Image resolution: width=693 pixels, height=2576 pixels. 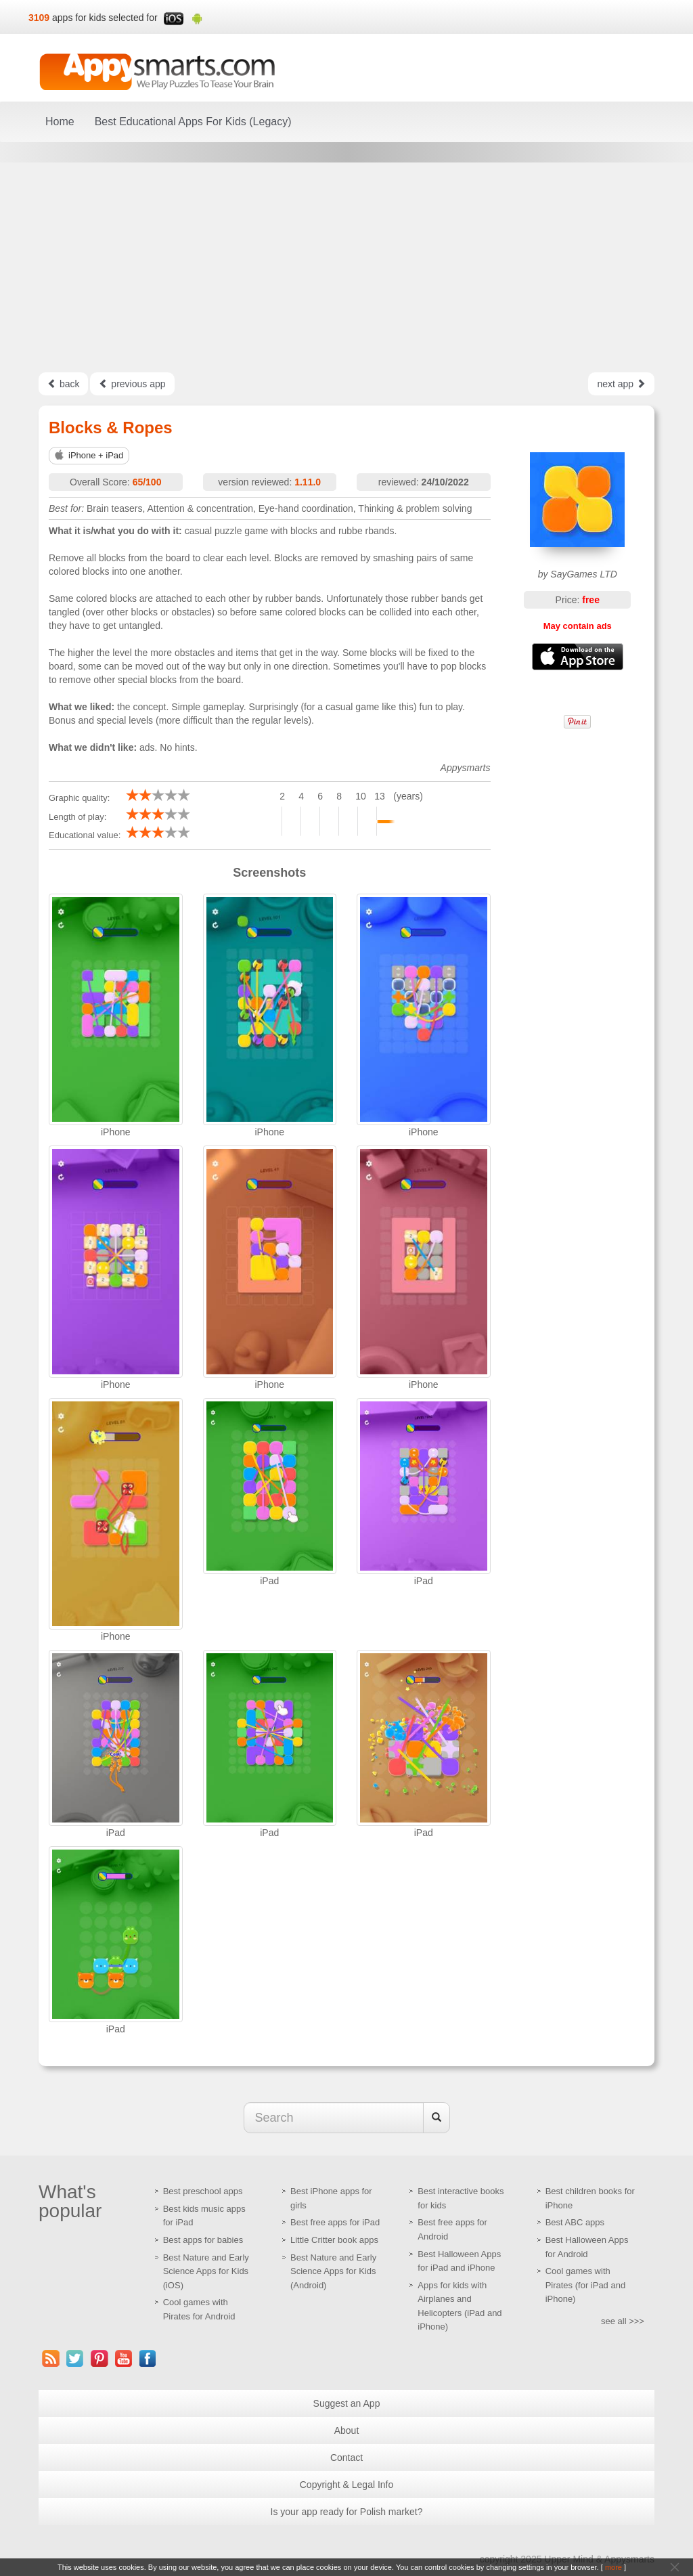 I want to click on more, so click(x=613, y=2567).